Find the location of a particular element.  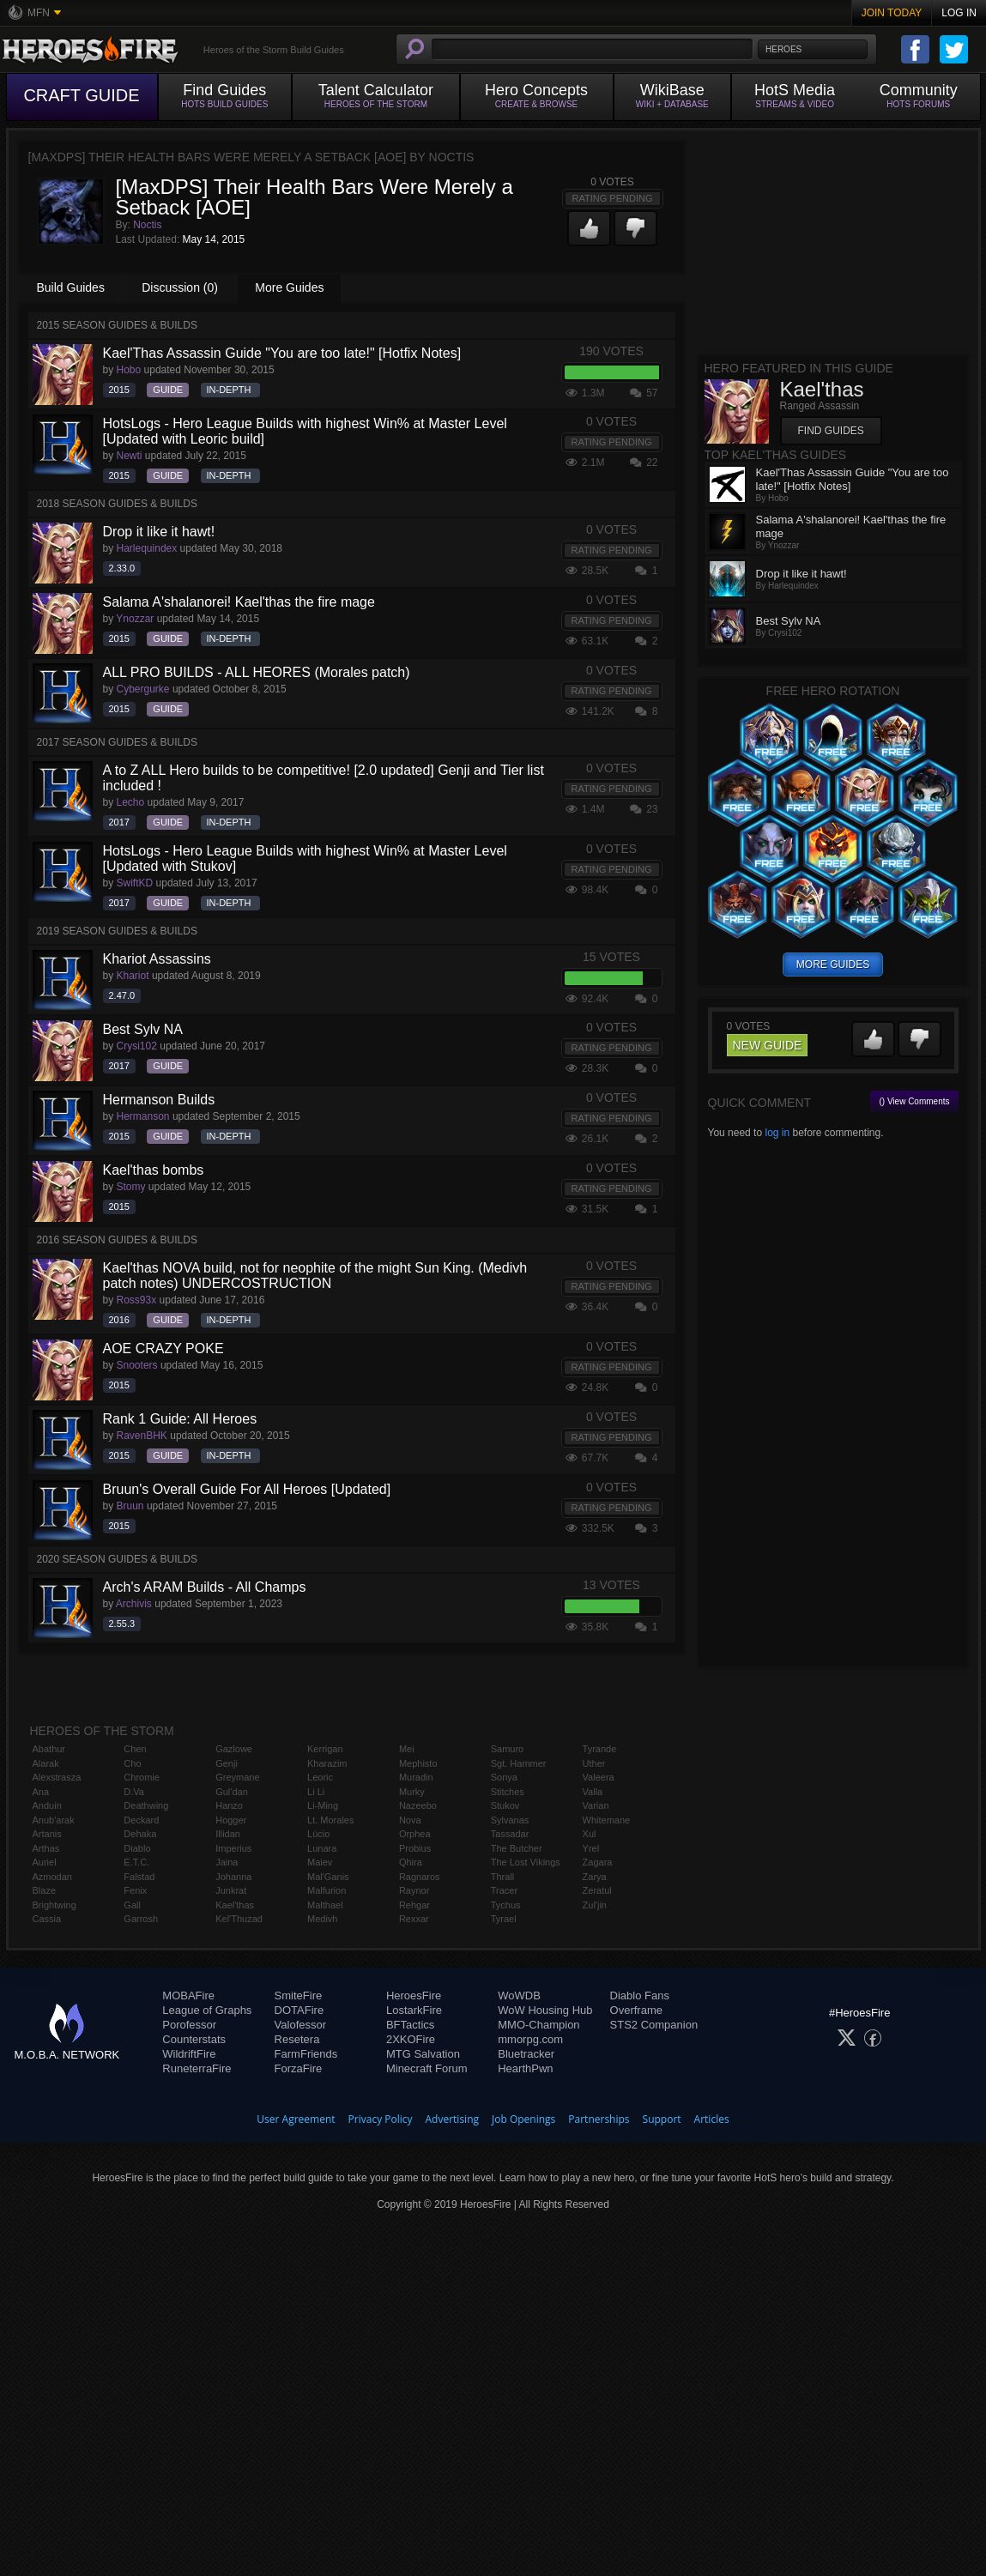

WoWDB is located at coordinates (519, 1995).